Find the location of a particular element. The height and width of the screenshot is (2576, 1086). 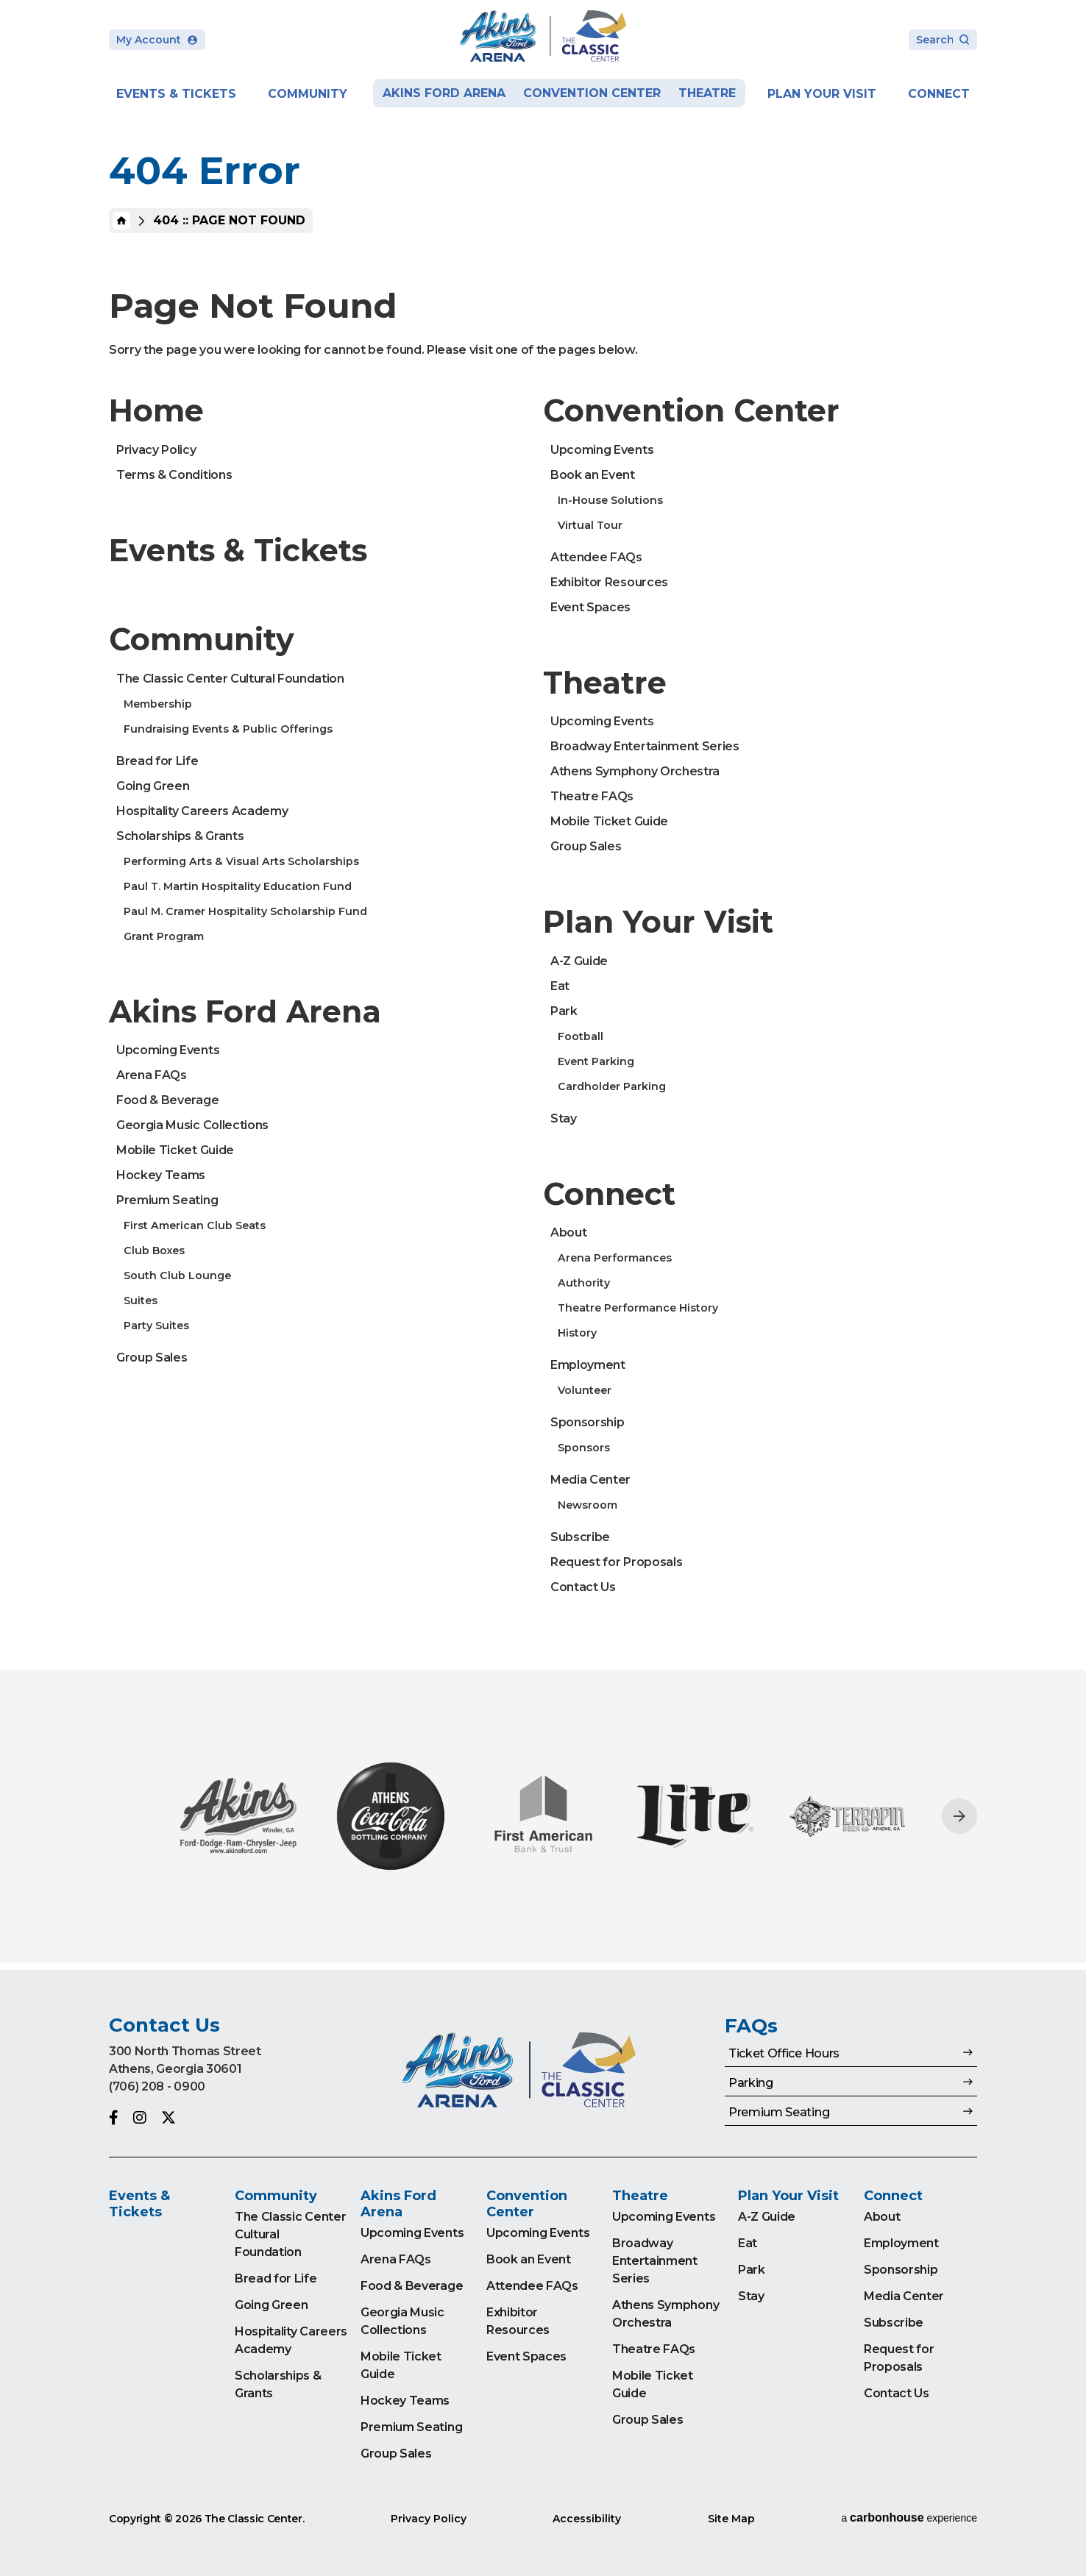

Hockey Teams is located at coordinates (160, 1175).